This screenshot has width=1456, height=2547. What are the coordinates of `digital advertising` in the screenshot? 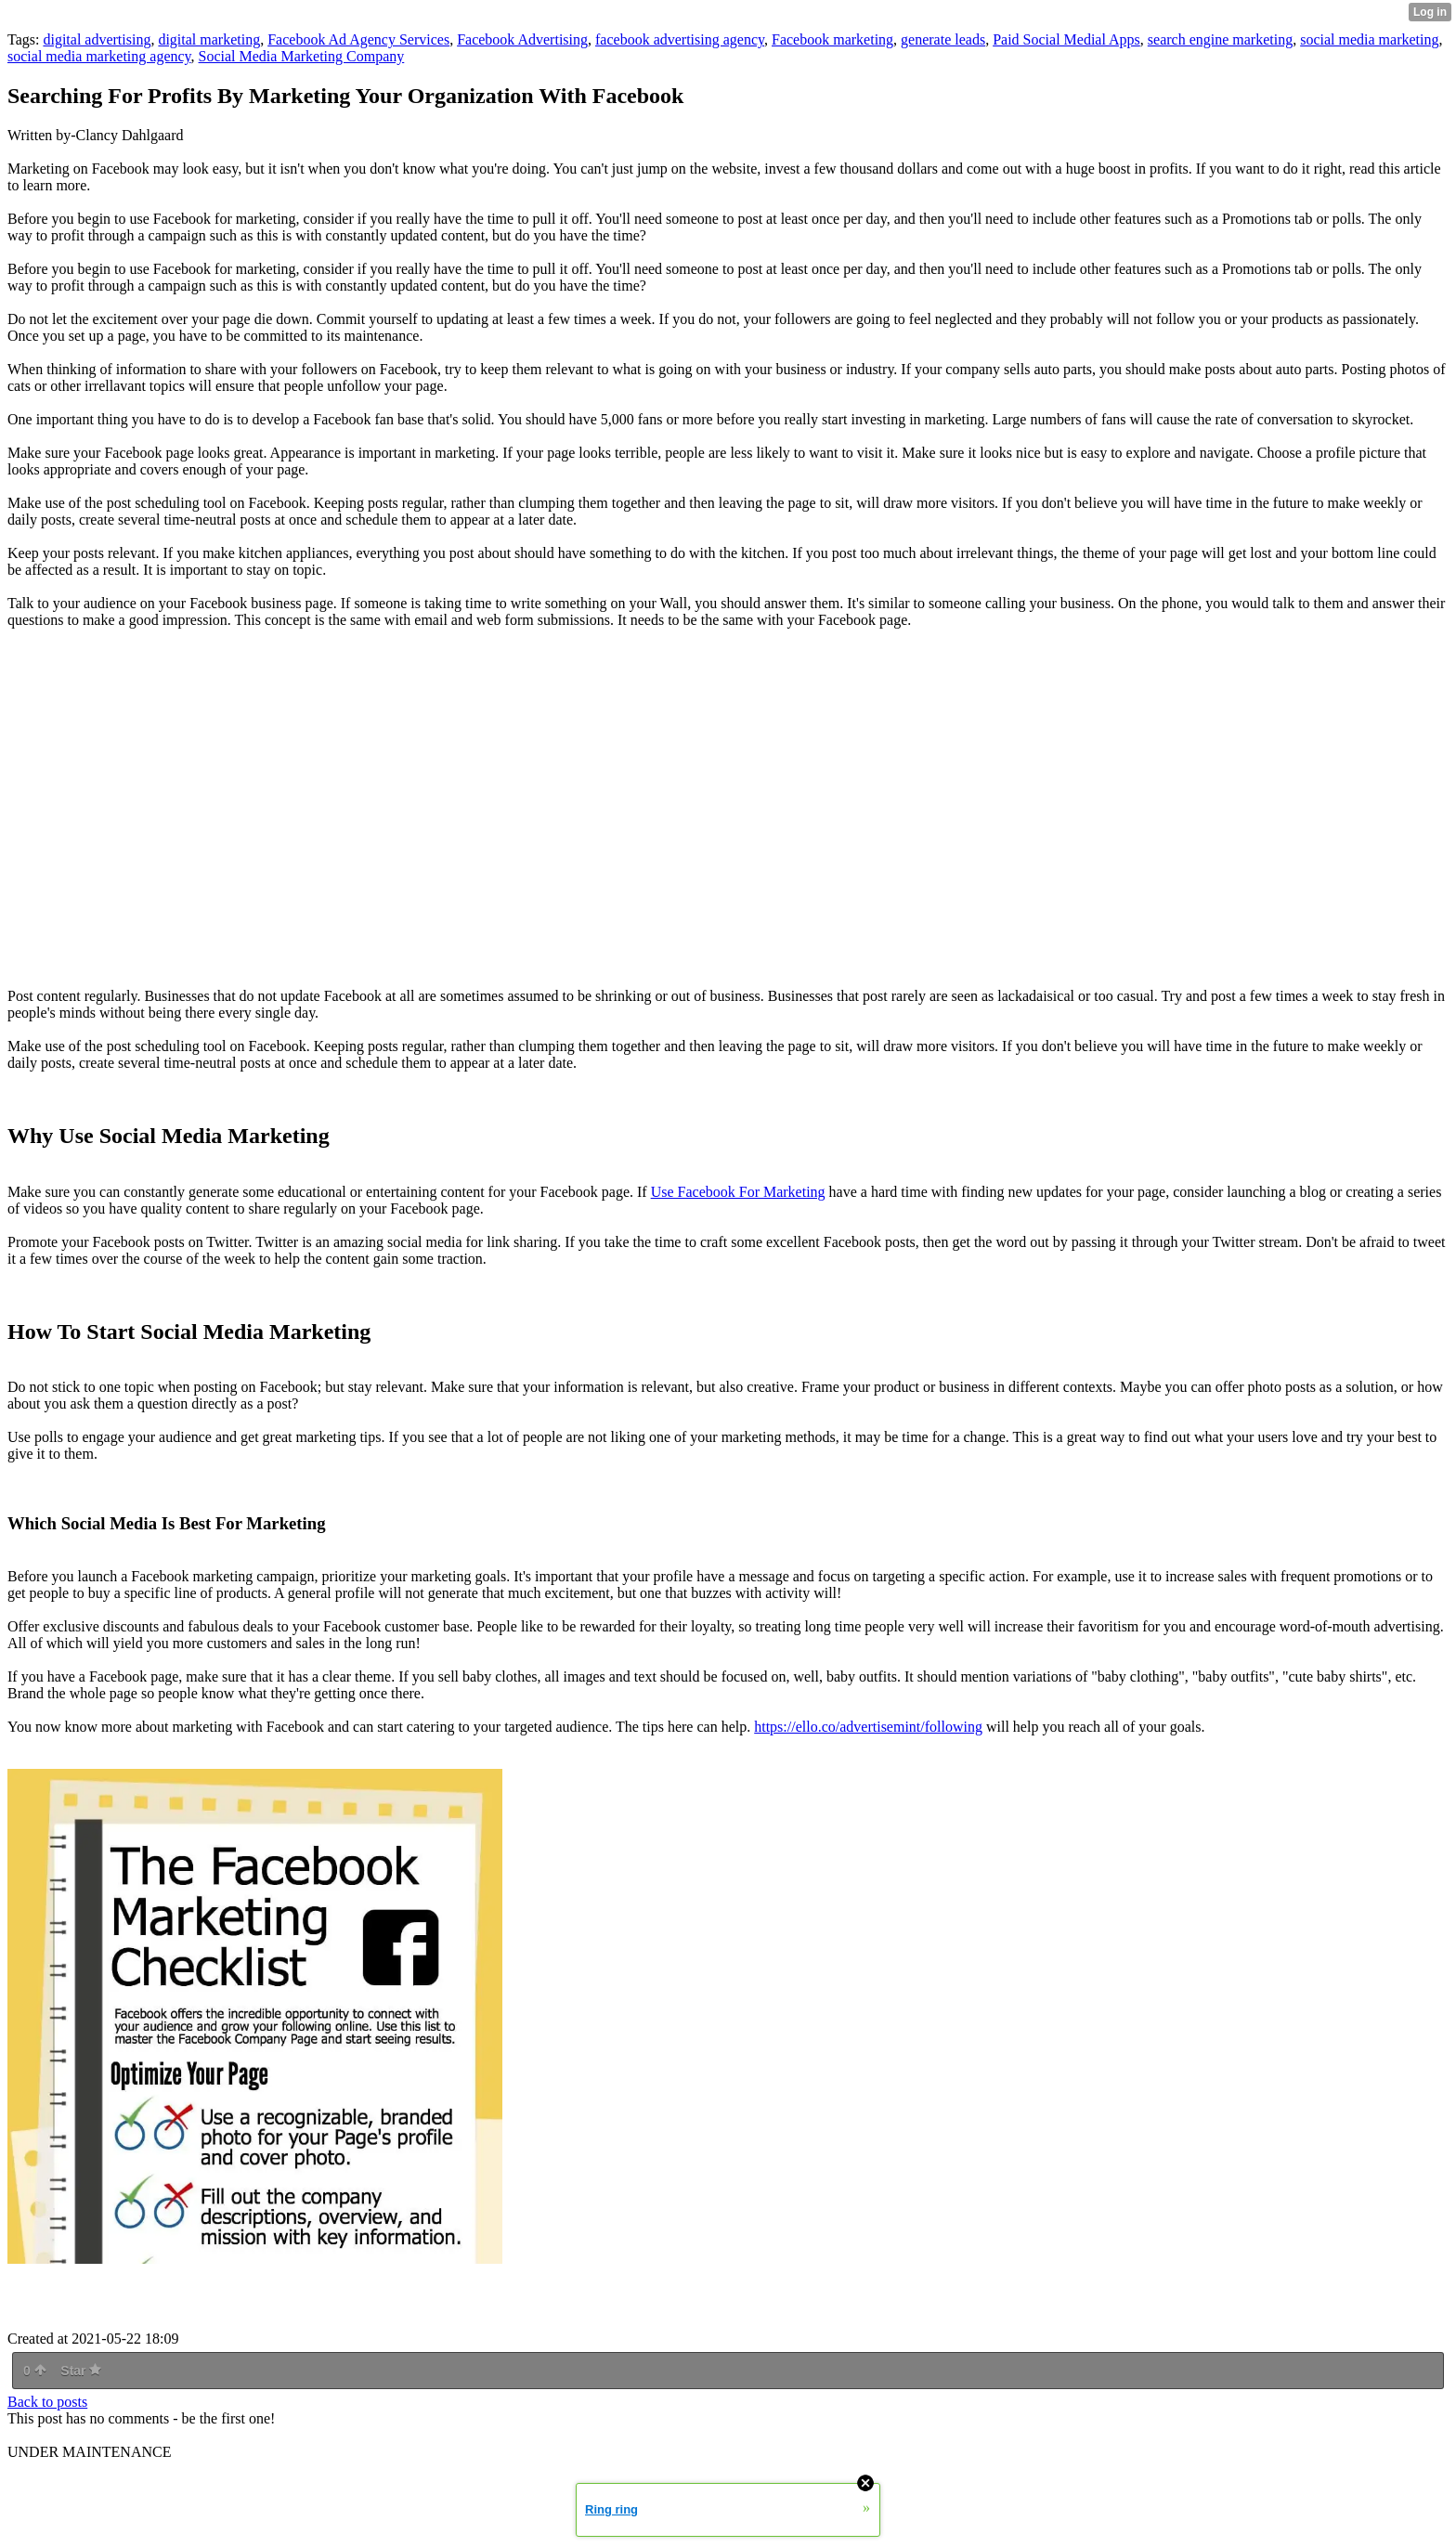 It's located at (96, 39).